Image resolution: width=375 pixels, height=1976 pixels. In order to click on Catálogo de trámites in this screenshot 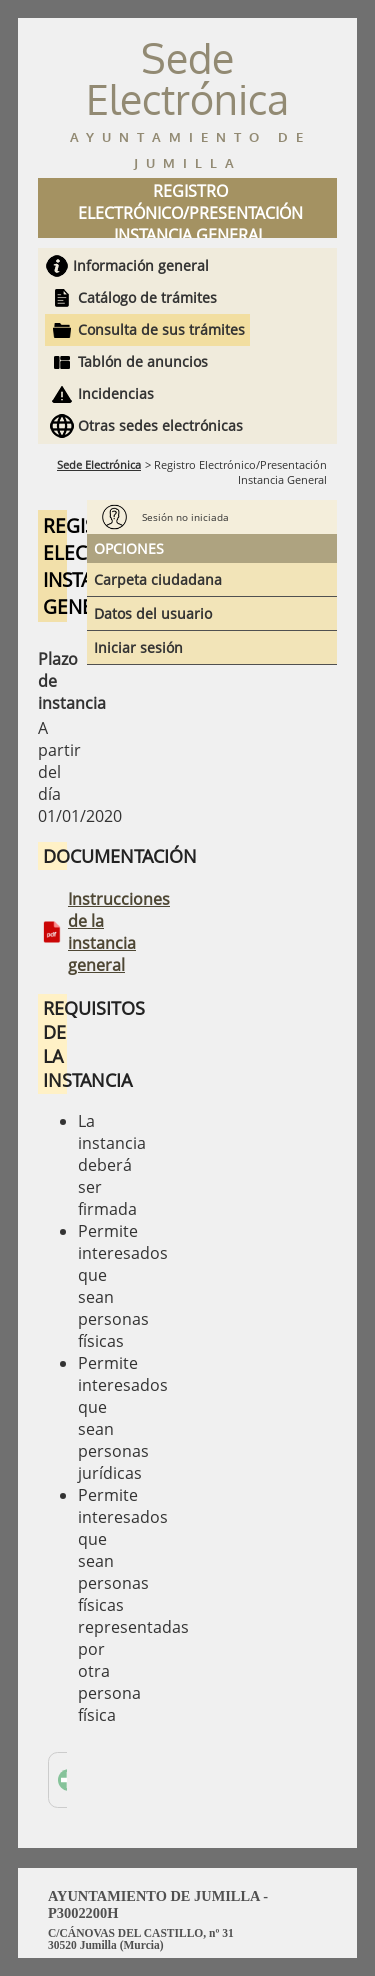, I will do `click(147, 297)`.